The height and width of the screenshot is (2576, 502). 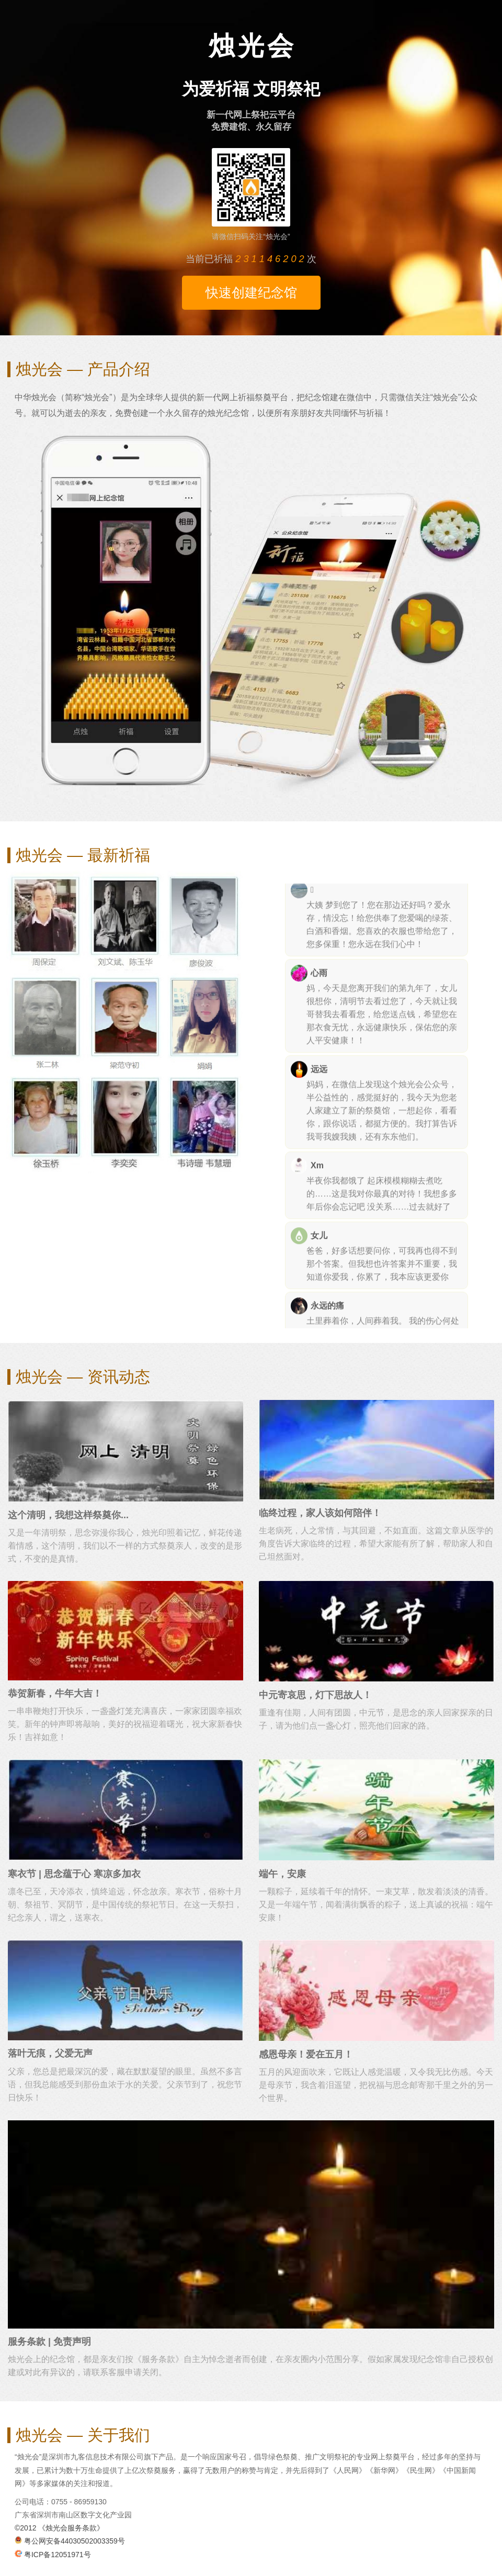 I want to click on 粤公网安备44030502003359号, so click(x=70, y=2541).